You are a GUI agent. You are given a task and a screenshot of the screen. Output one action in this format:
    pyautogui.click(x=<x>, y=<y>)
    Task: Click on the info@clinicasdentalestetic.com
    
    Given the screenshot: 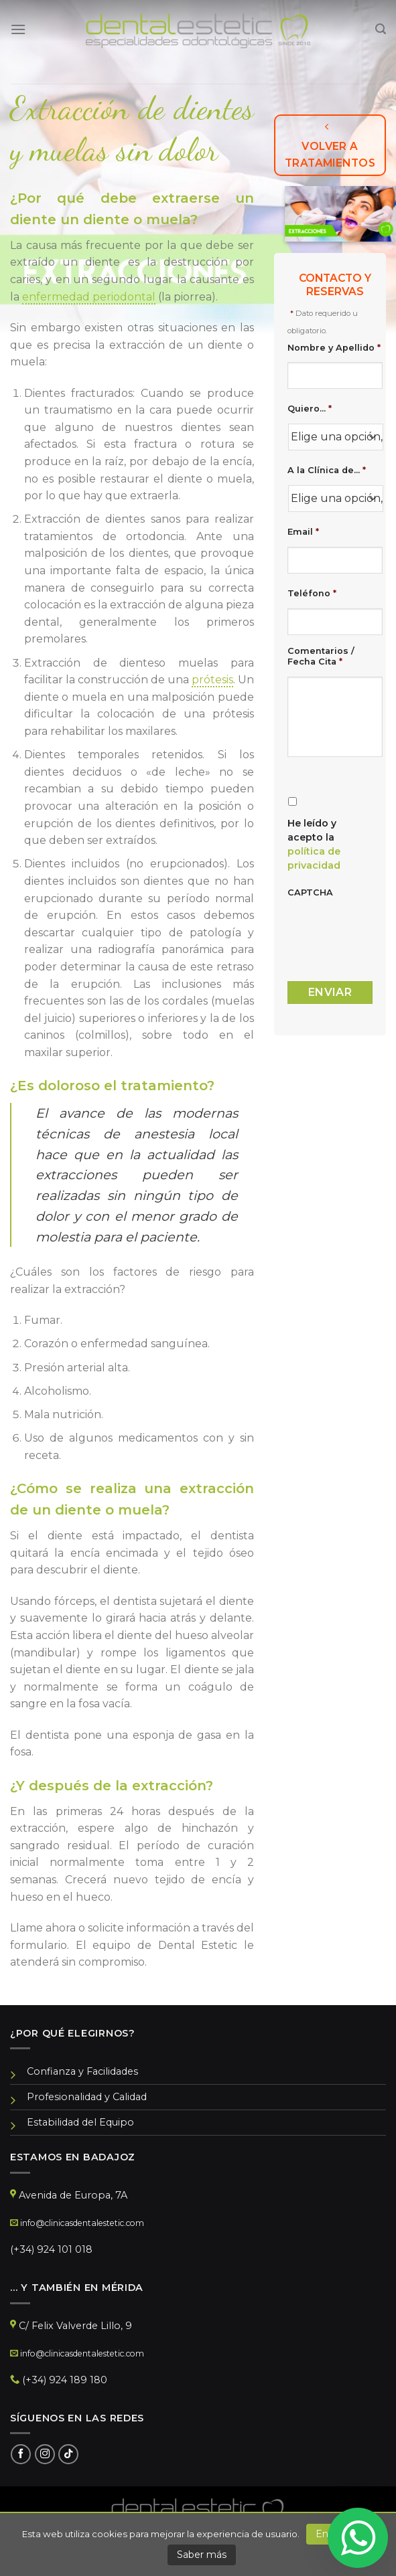 What is the action you would take?
    pyautogui.click(x=82, y=2223)
    